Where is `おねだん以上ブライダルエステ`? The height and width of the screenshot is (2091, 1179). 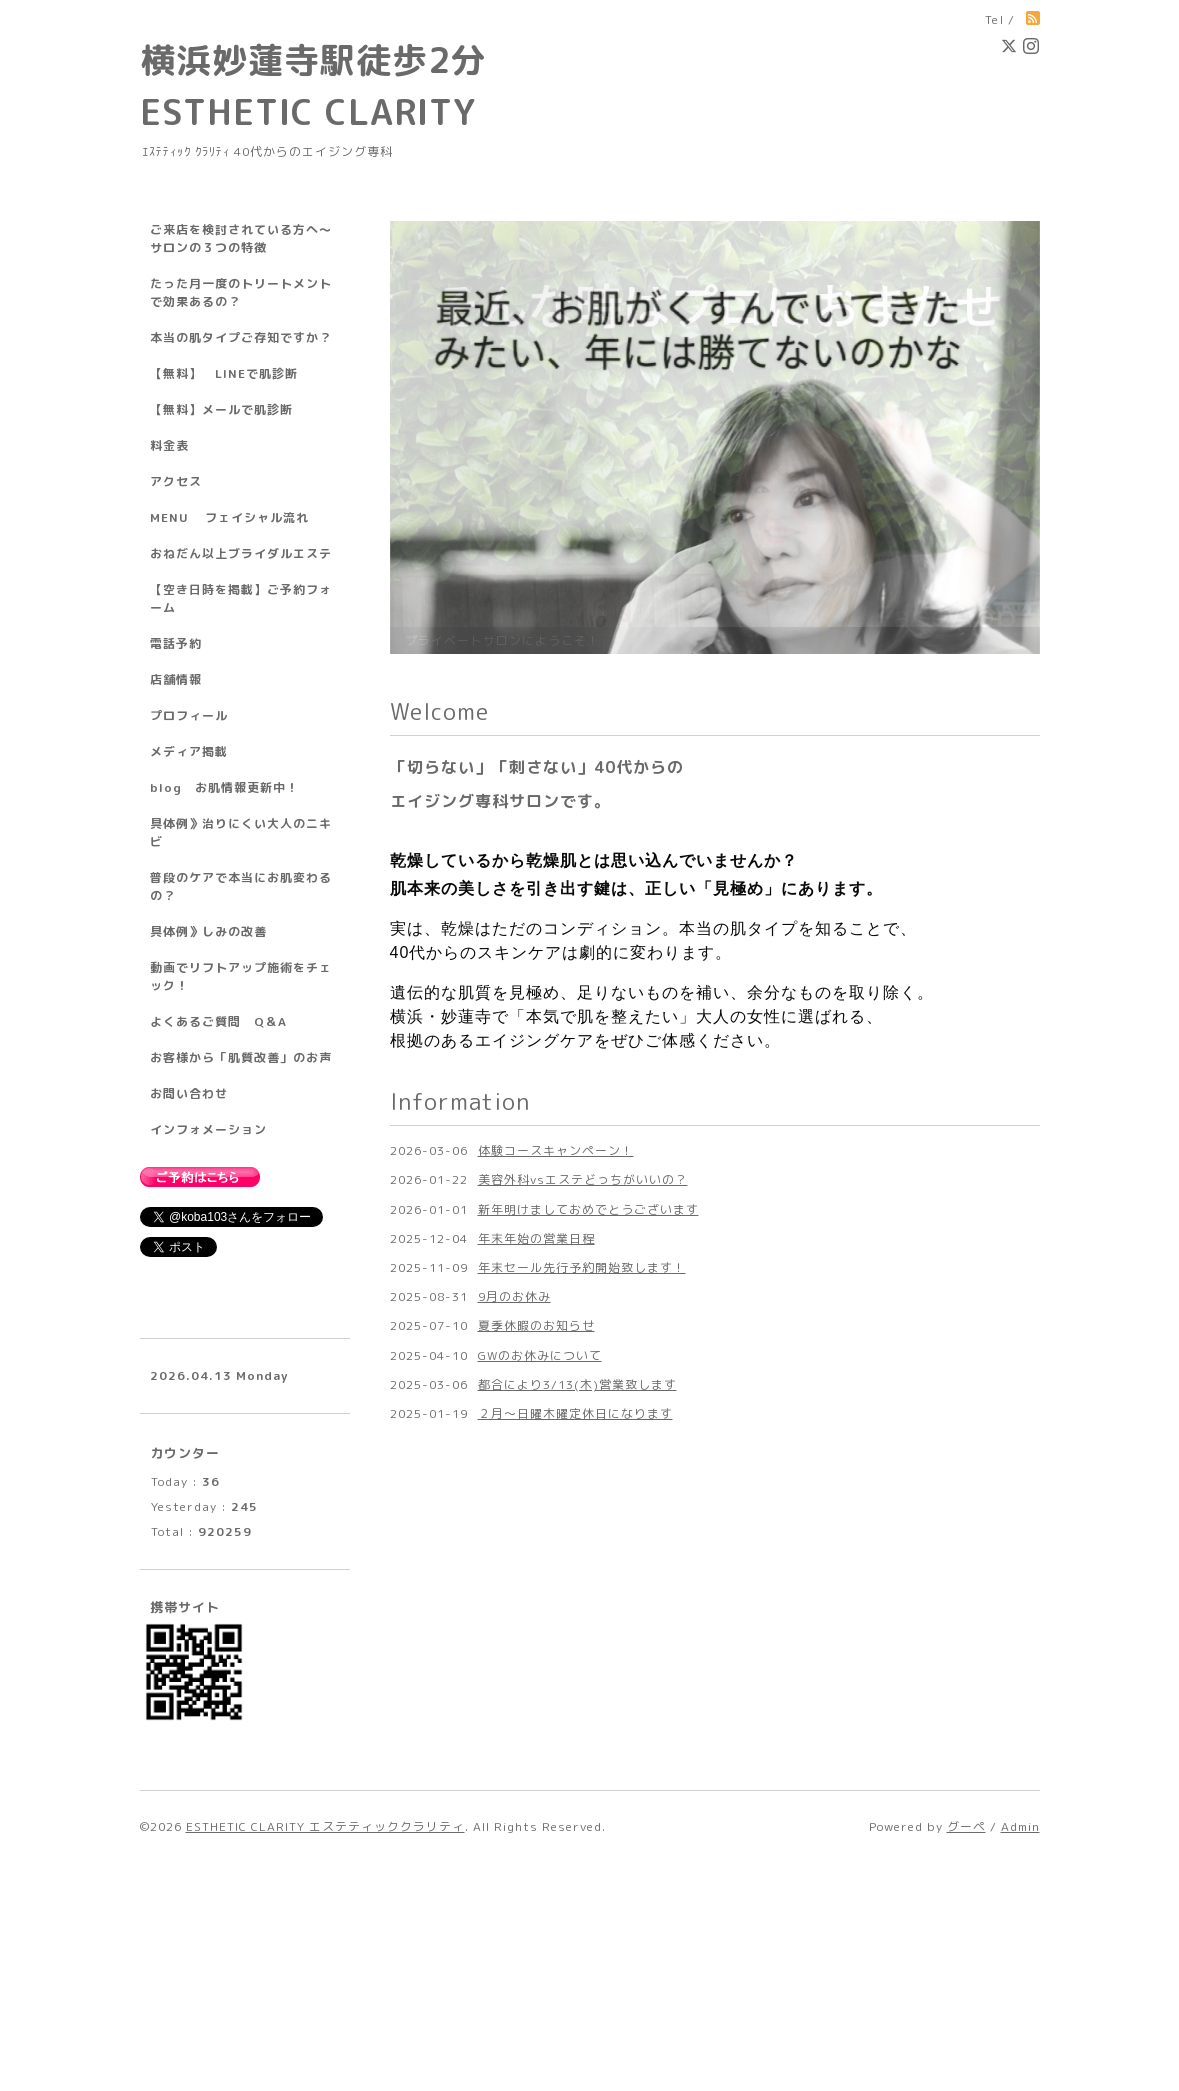
おねだん以上ブライダルエステ is located at coordinates (241, 553).